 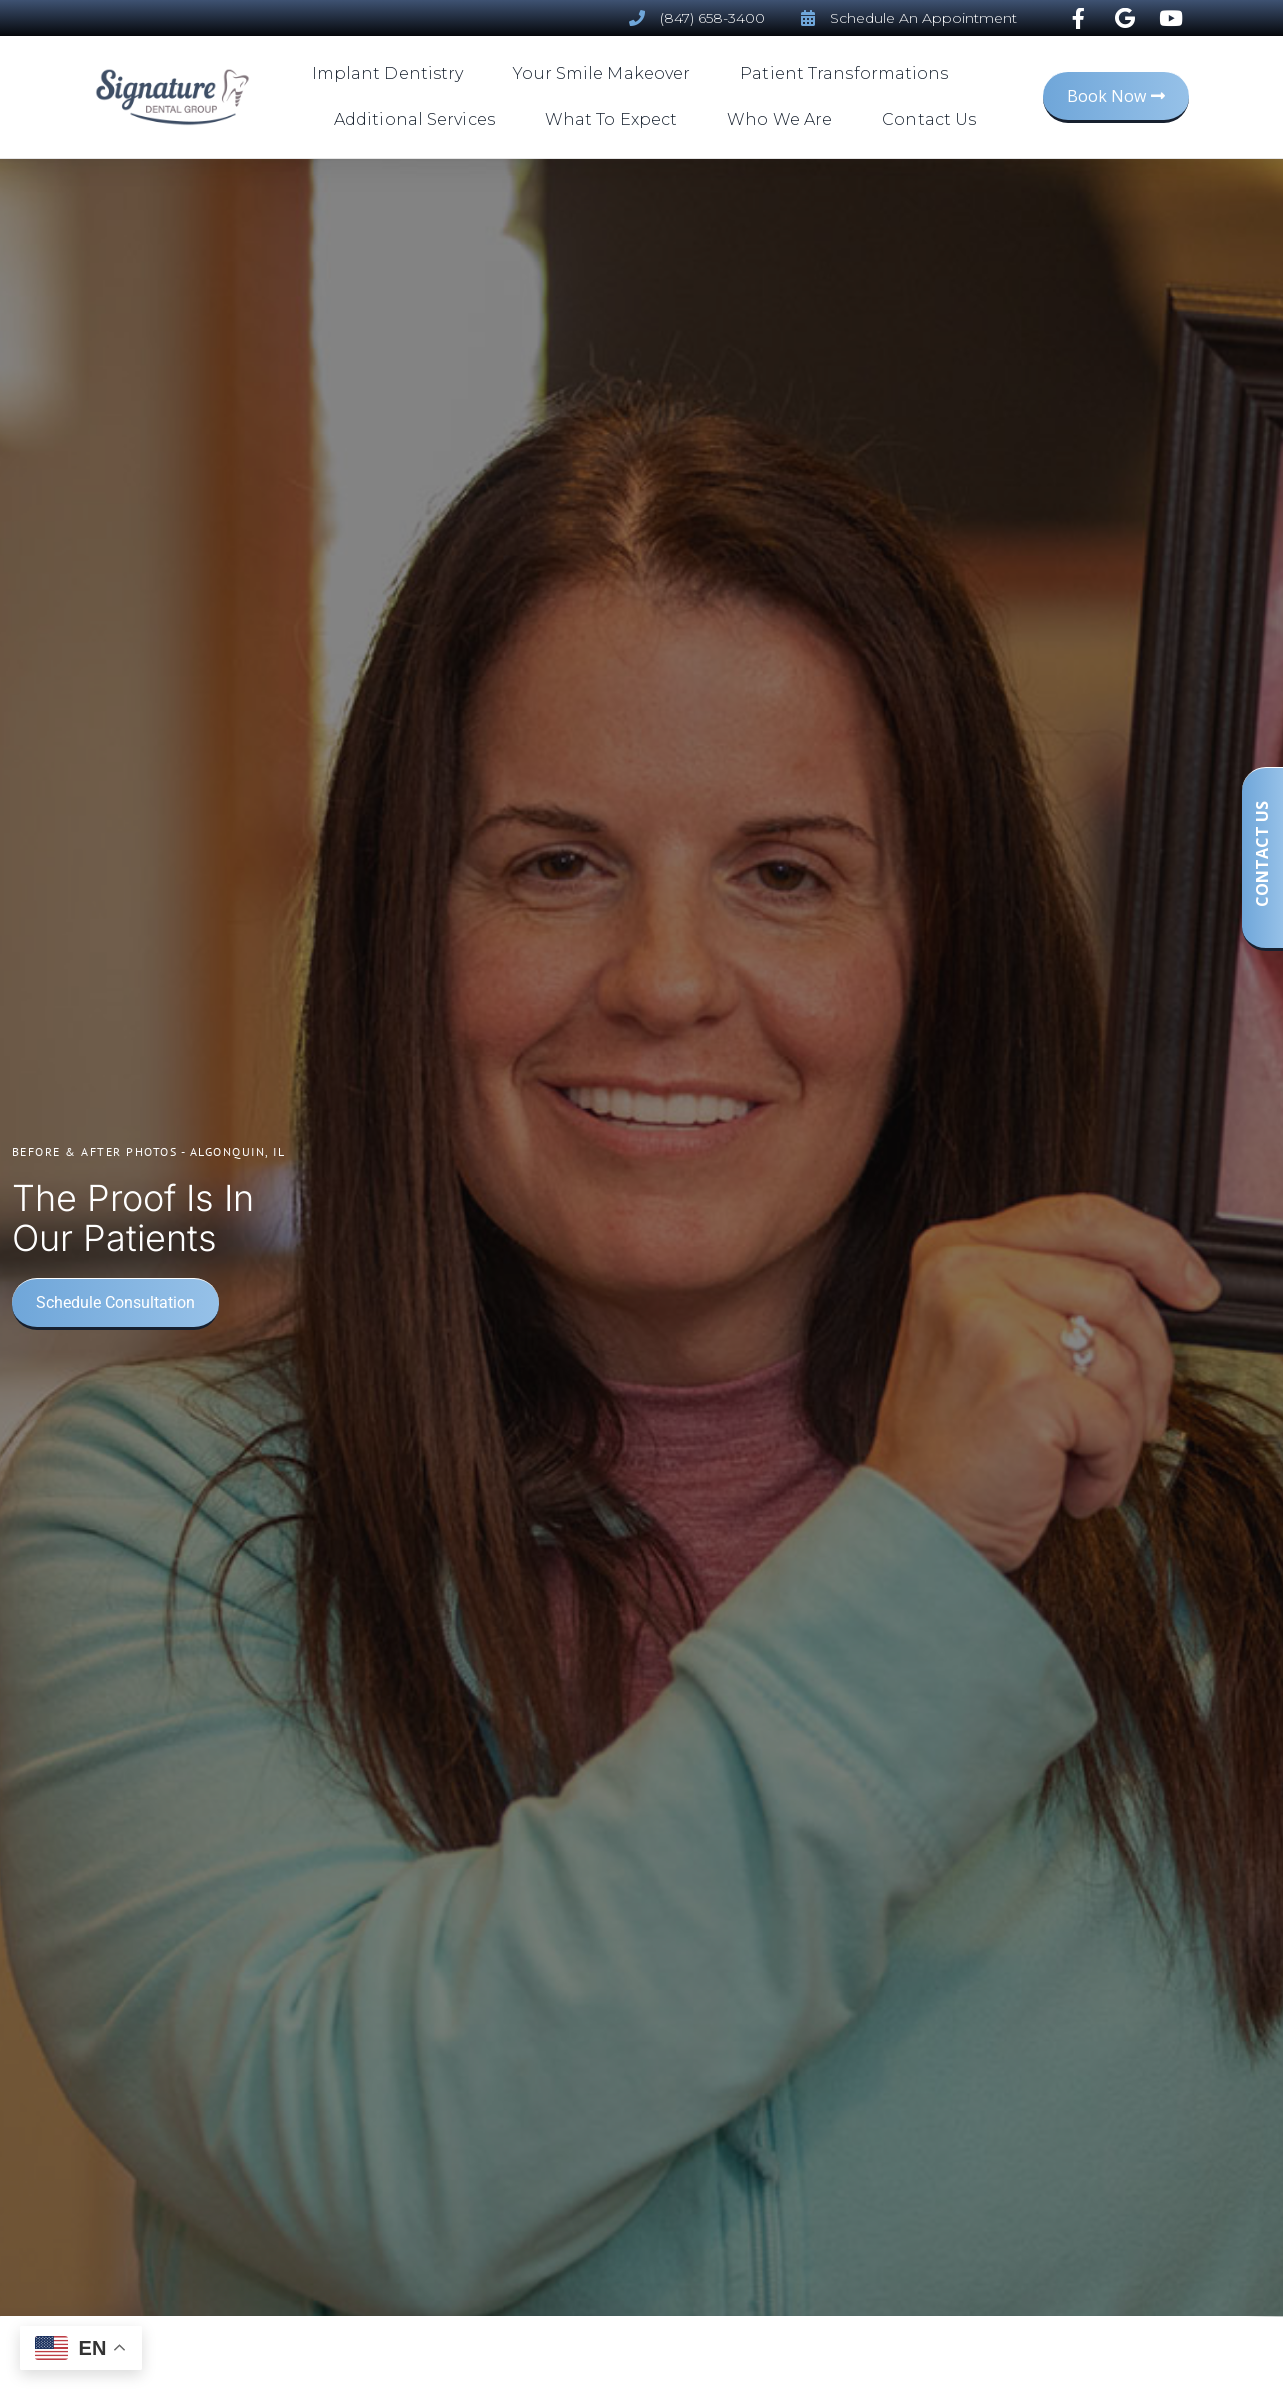 What do you see at coordinates (606, 74) in the screenshot?
I see `Your Smile Makeover` at bounding box center [606, 74].